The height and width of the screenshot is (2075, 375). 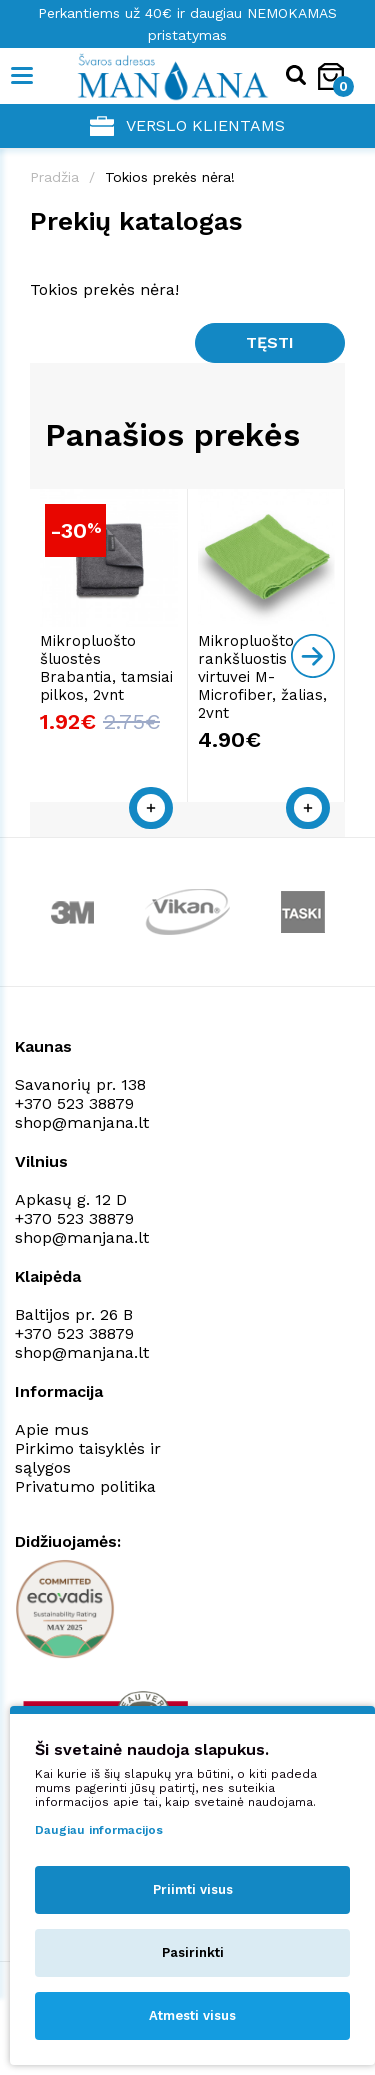 What do you see at coordinates (74, 1103) in the screenshot?
I see `+370 523 38879` at bounding box center [74, 1103].